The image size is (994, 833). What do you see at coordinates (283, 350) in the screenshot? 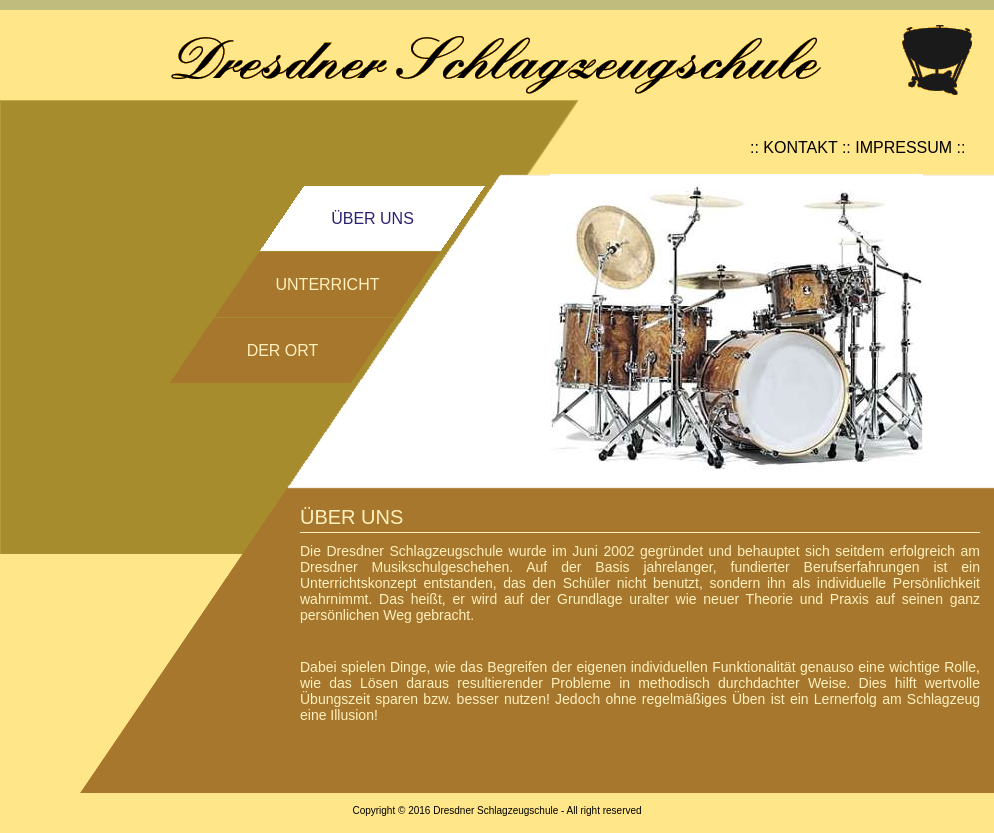
I see `DER ORT` at bounding box center [283, 350].